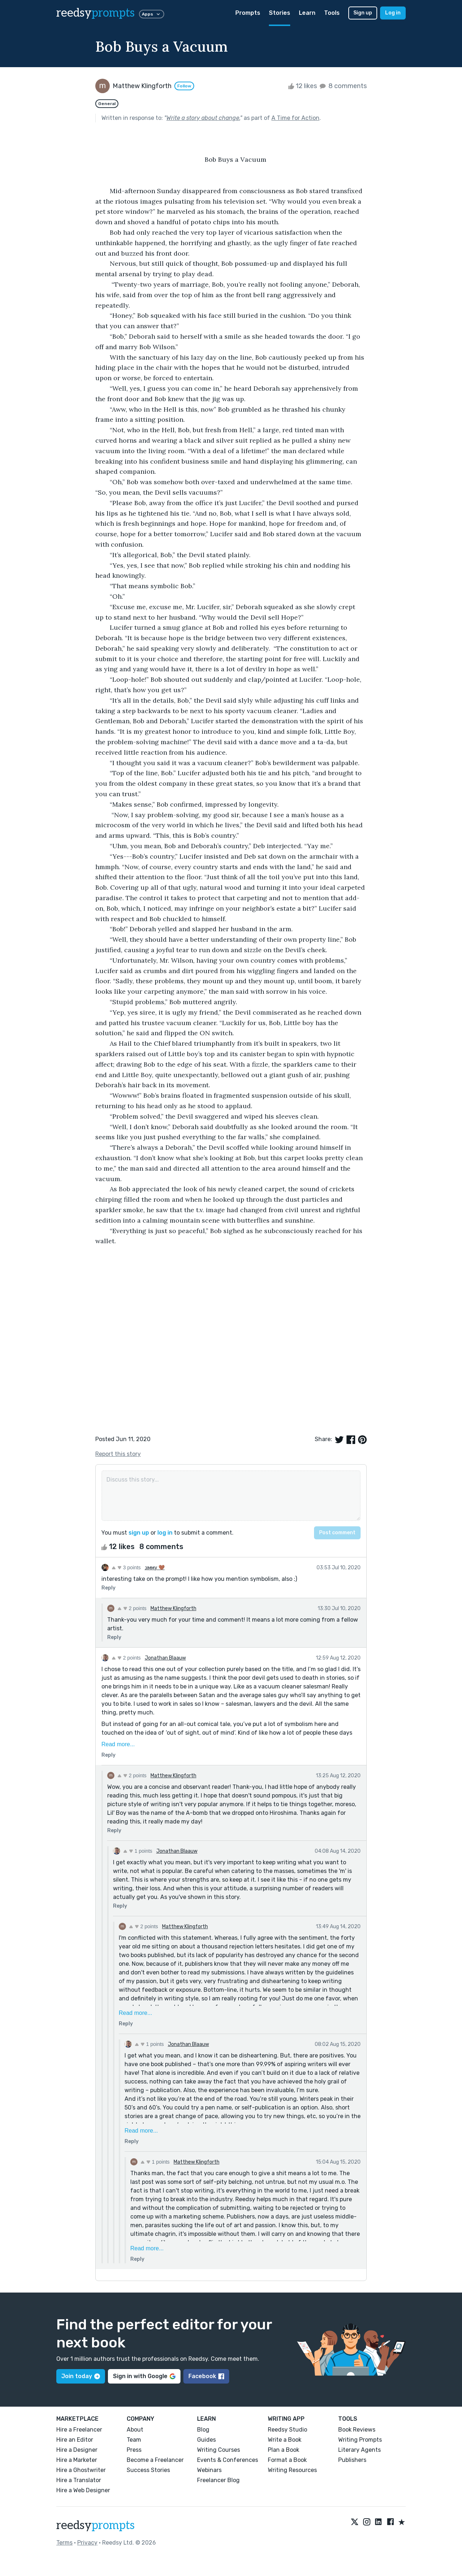 Image resolution: width=462 pixels, height=2576 pixels. What do you see at coordinates (360, 2439) in the screenshot?
I see `Writing Prompts` at bounding box center [360, 2439].